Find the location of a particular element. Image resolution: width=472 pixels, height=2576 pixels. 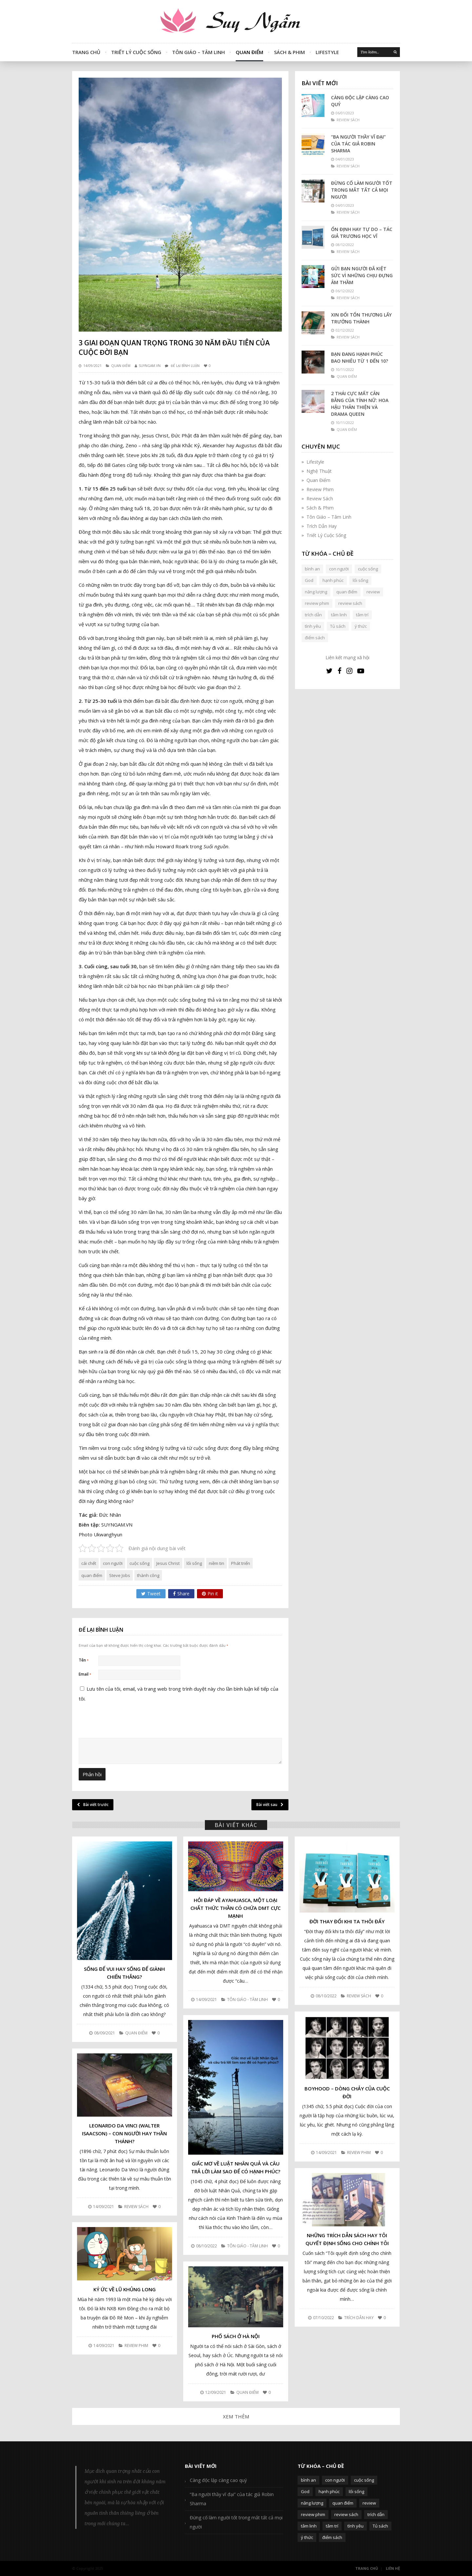

Email is located at coordinates (85, 1674).